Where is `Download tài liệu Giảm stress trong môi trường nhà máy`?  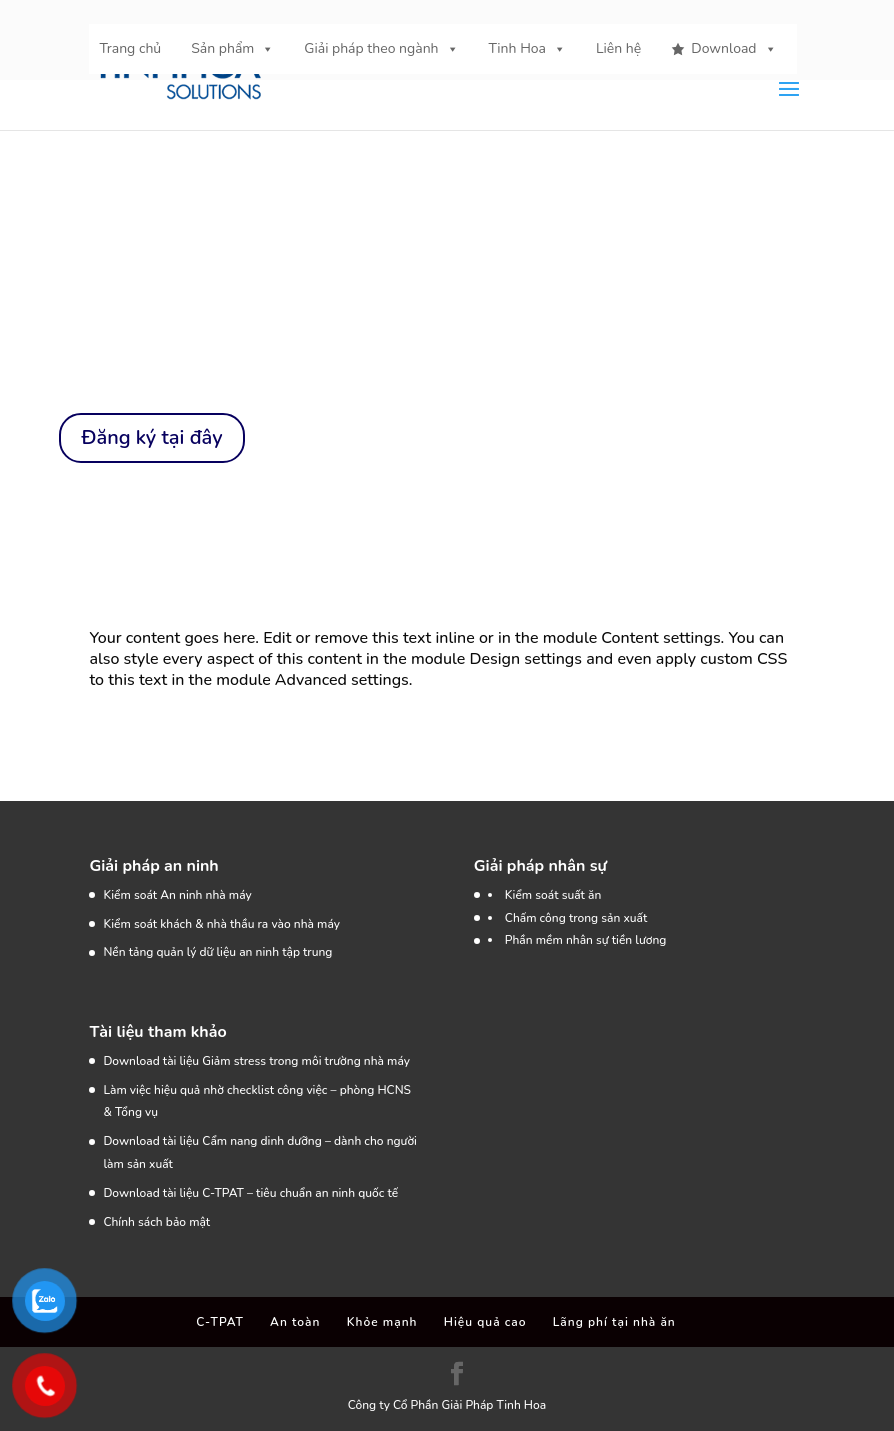 Download tài liệu Giảm stress trong môi trường nhà máy is located at coordinates (258, 1061).